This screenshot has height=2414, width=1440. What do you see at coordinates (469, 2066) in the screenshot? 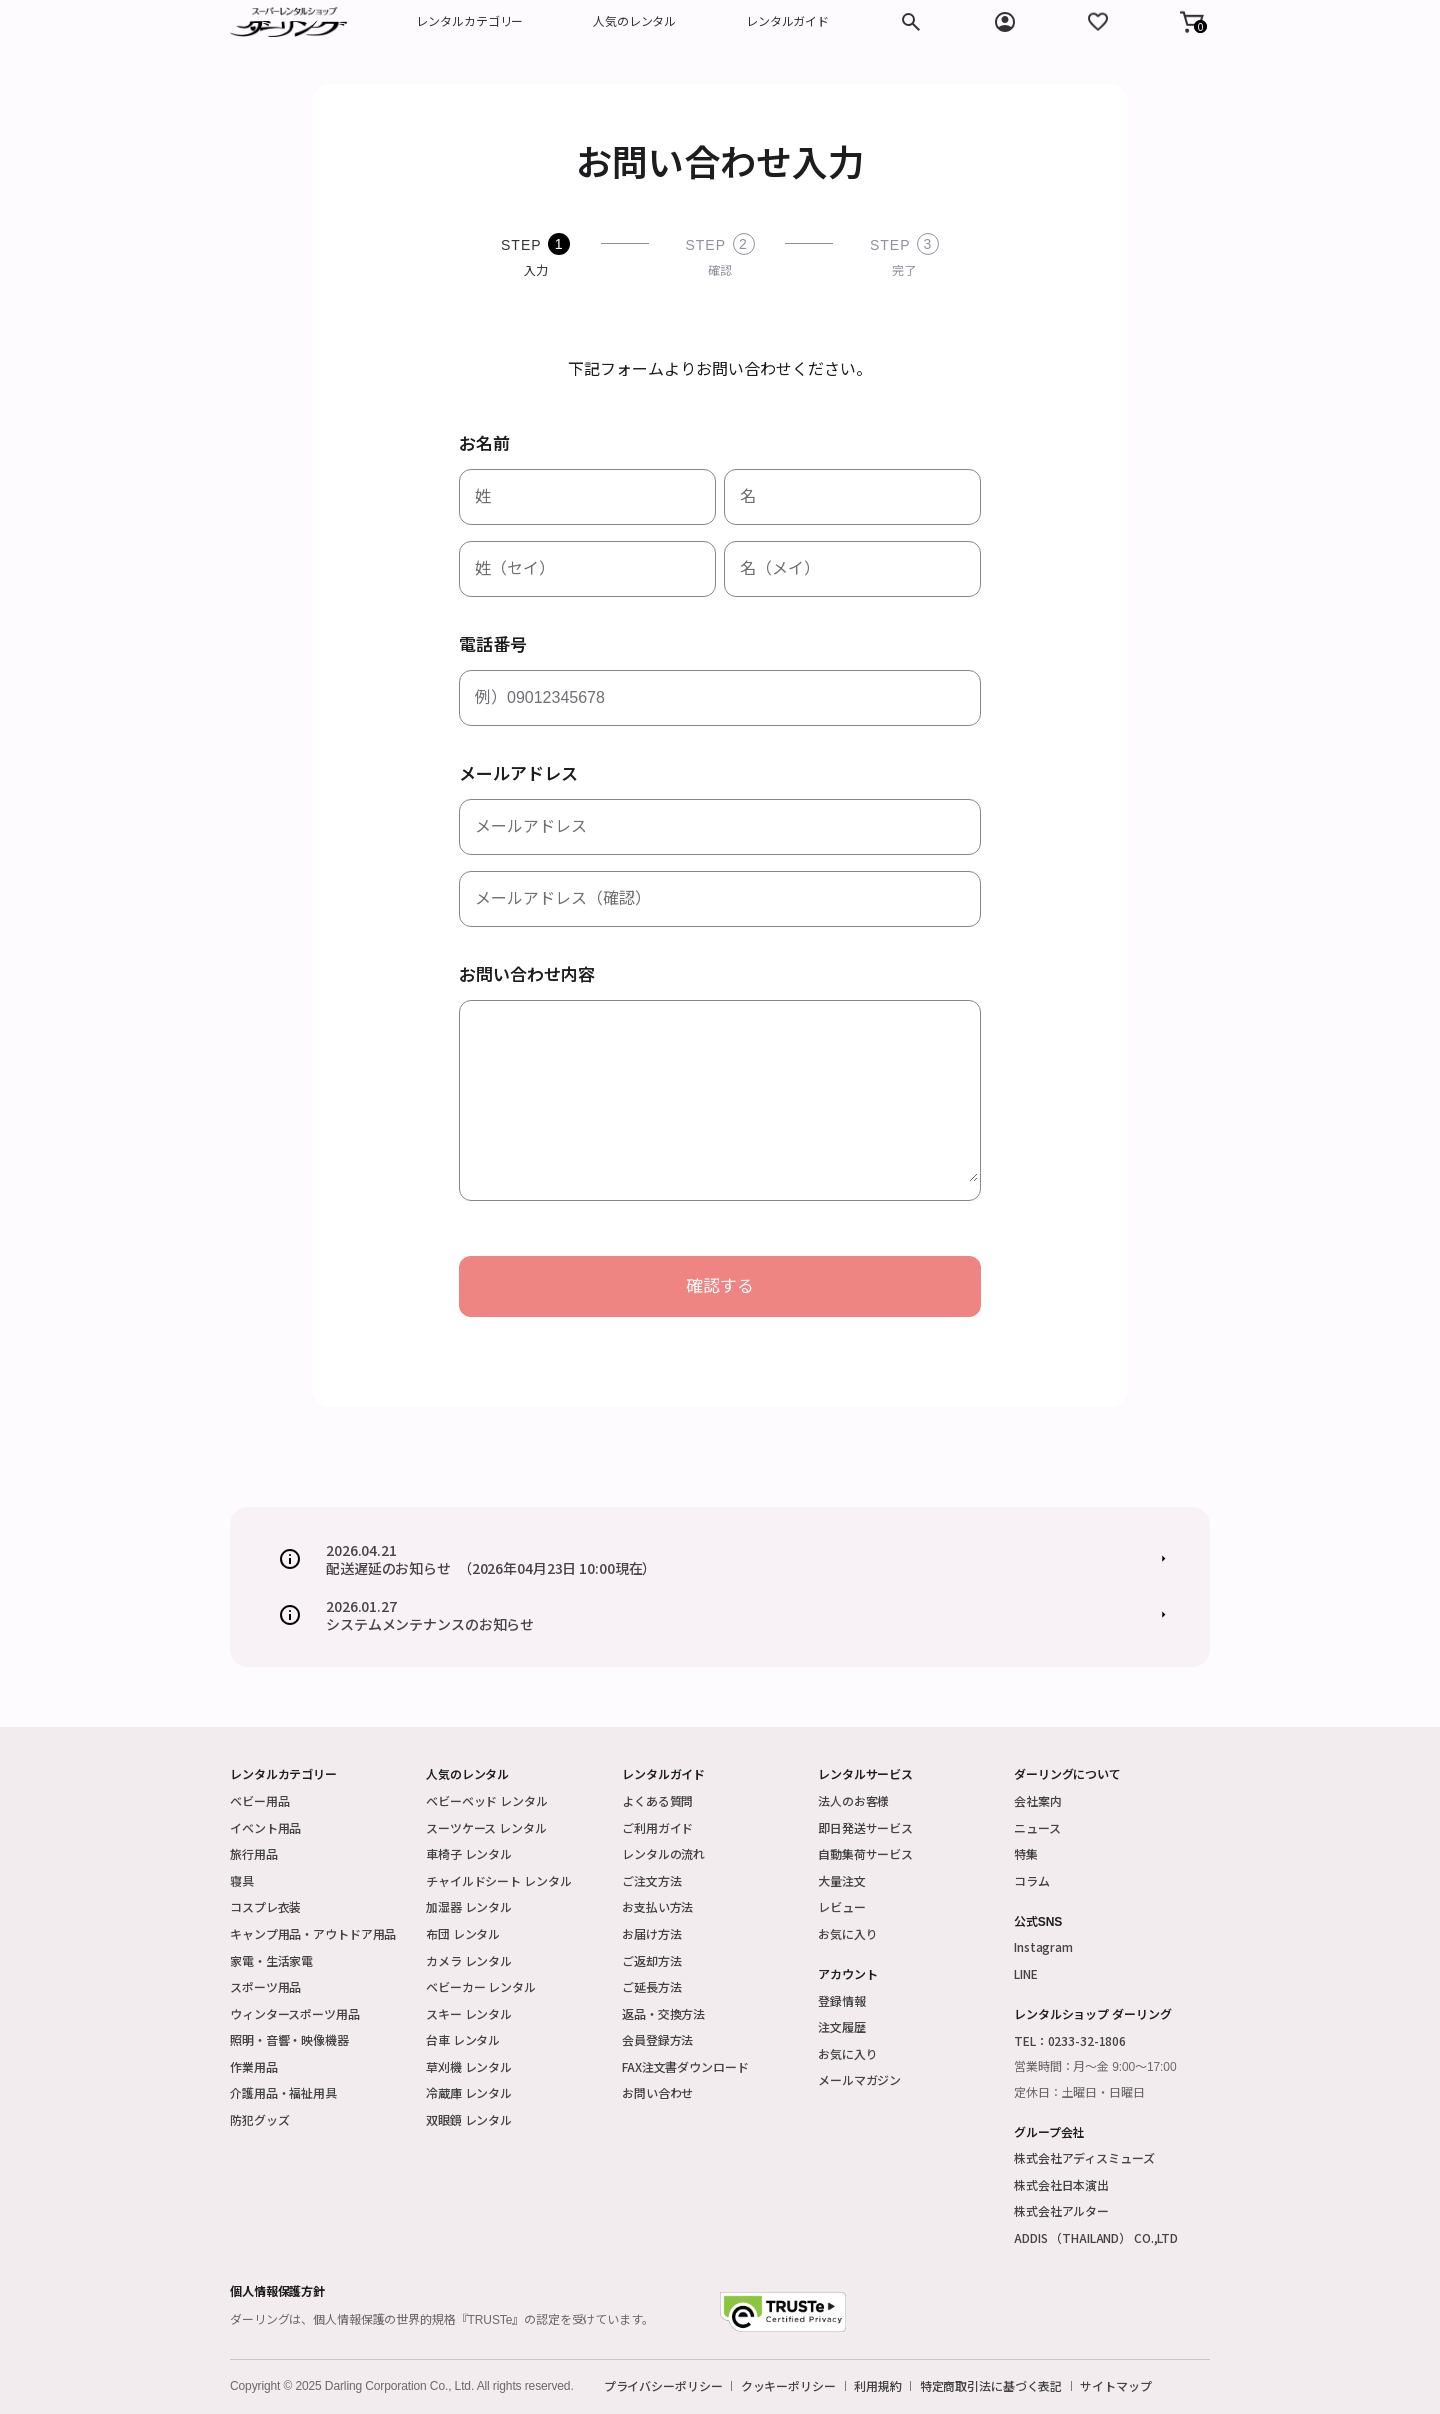
I see `草刈機 レンタル` at bounding box center [469, 2066].